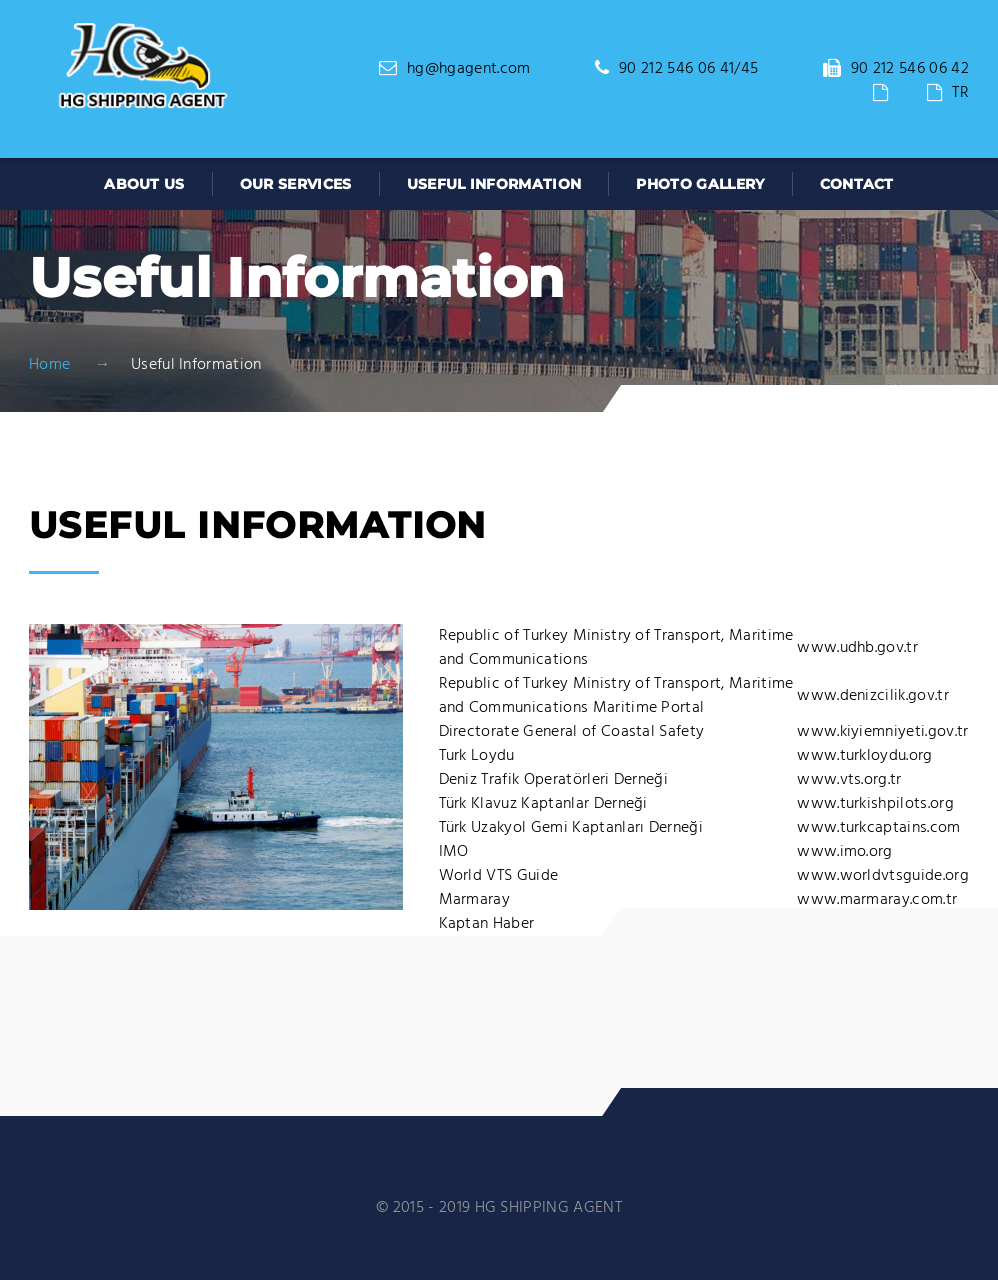 This screenshot has height=1280, width=998. Describe the element at coordinates (908, 93) in the screenshot. I see `EN` at that location.